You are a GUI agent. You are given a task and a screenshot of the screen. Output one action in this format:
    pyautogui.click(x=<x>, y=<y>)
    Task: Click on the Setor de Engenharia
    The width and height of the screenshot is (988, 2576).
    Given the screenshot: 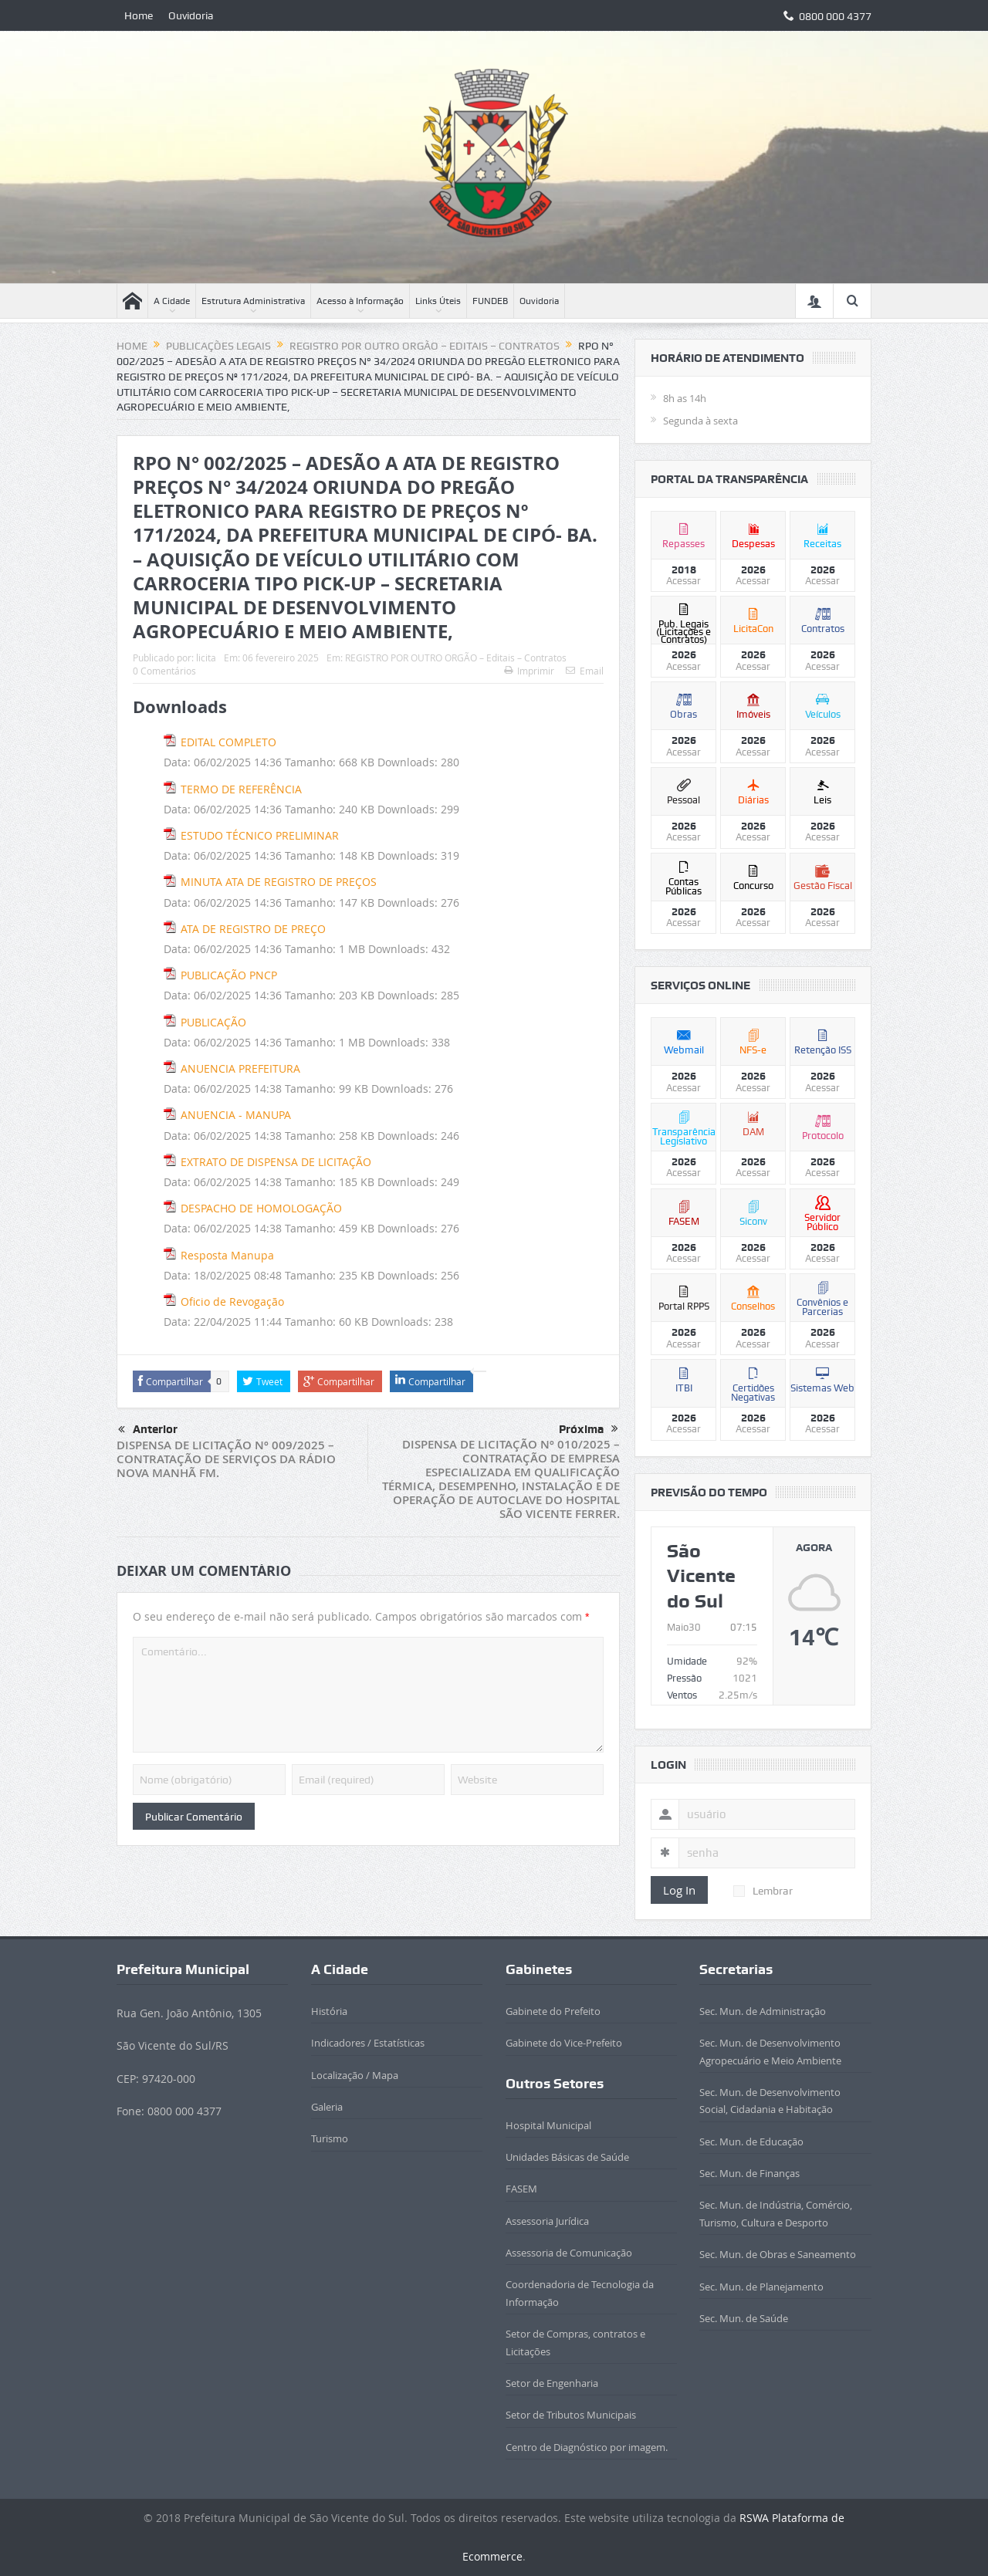 What is the action you would take?
    pyautogui.click(x=552, y=2383)
    